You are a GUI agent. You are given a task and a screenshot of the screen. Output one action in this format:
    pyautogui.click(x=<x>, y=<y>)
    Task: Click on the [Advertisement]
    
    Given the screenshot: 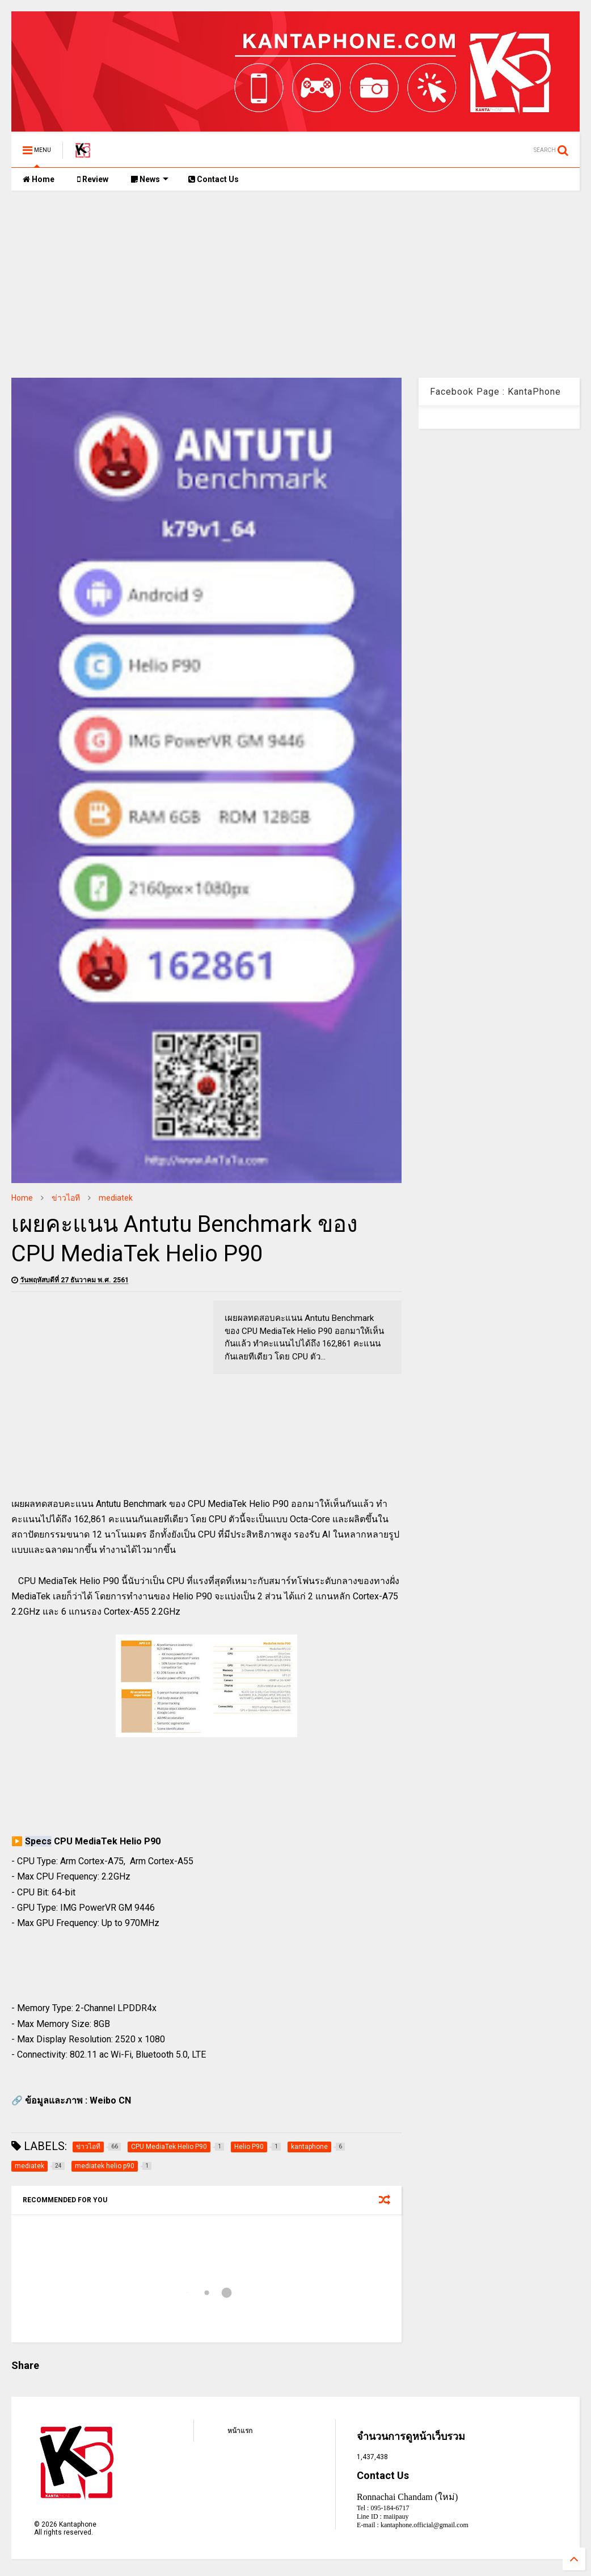 What is the action you would take?
    pyautogui.click(x=295, y=275)
    